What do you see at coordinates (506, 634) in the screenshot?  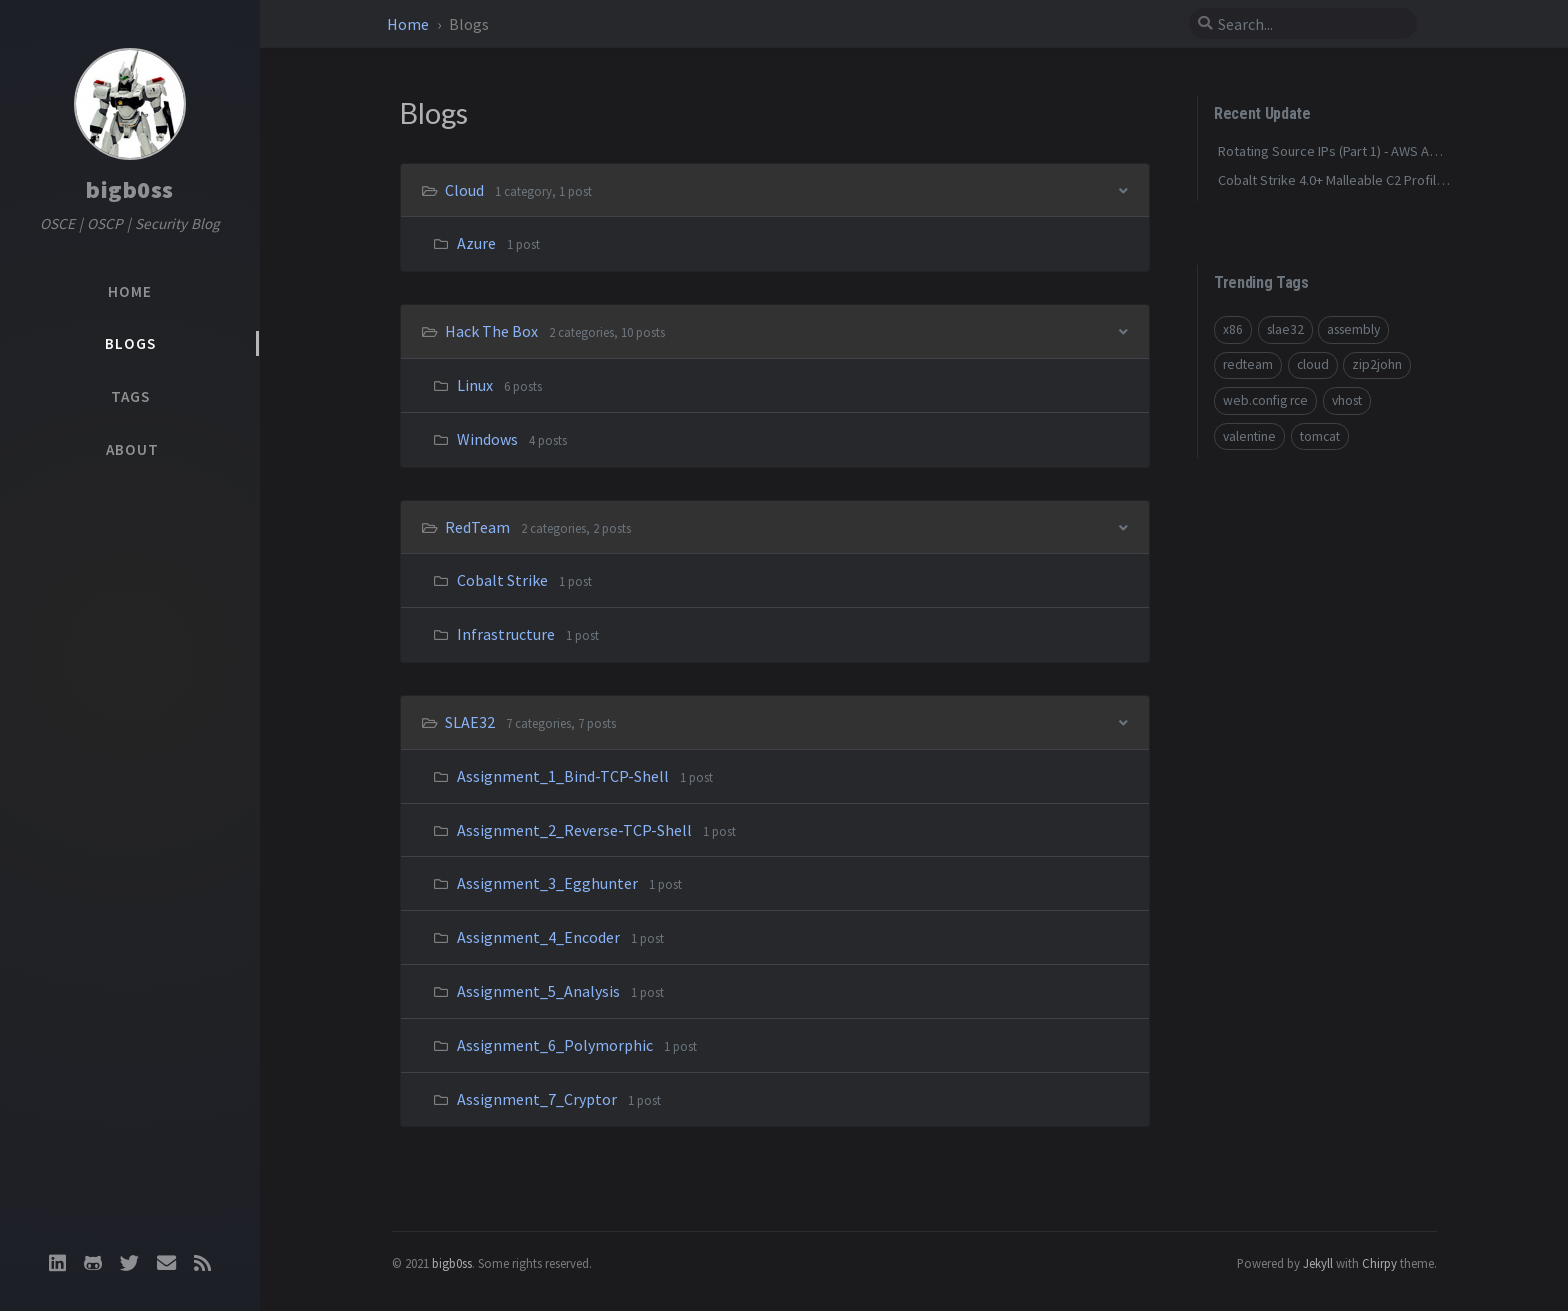 I see `Infrastructure` at bounding box center [506, 634].